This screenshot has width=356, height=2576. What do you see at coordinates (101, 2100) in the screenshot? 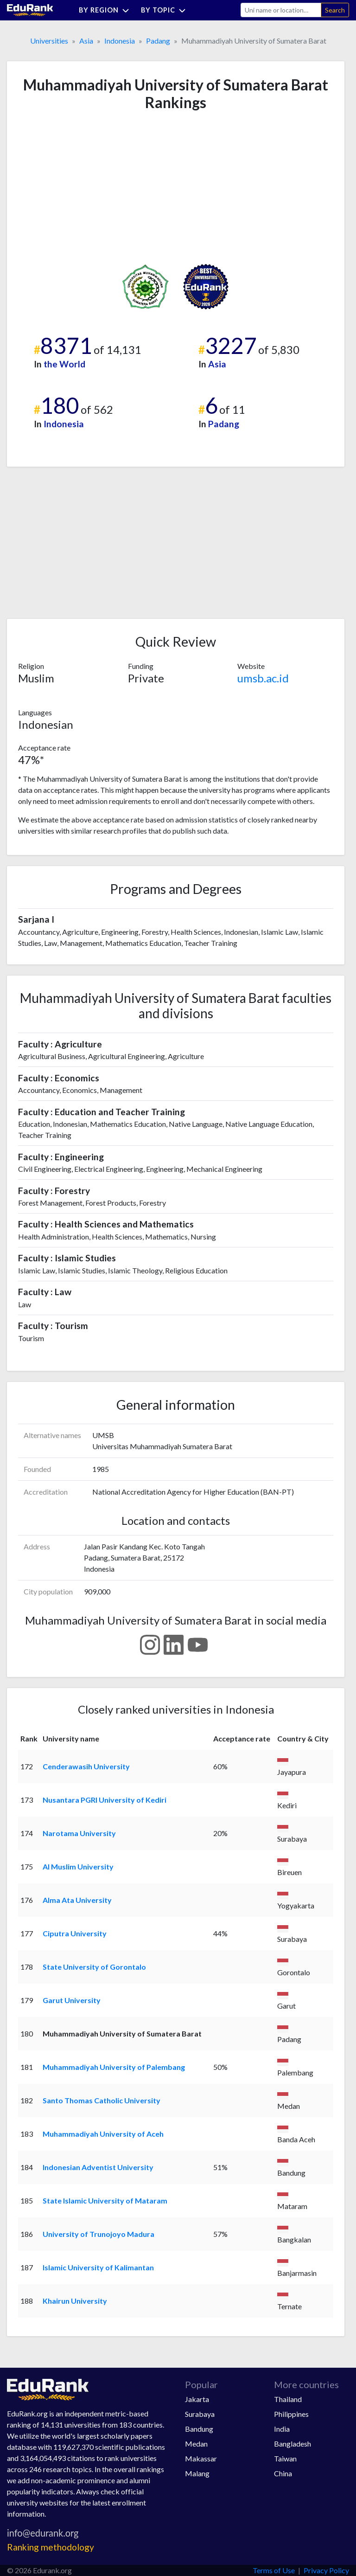
I see `Santo Thomas Catholic University` at bounding box center [101, 2100].